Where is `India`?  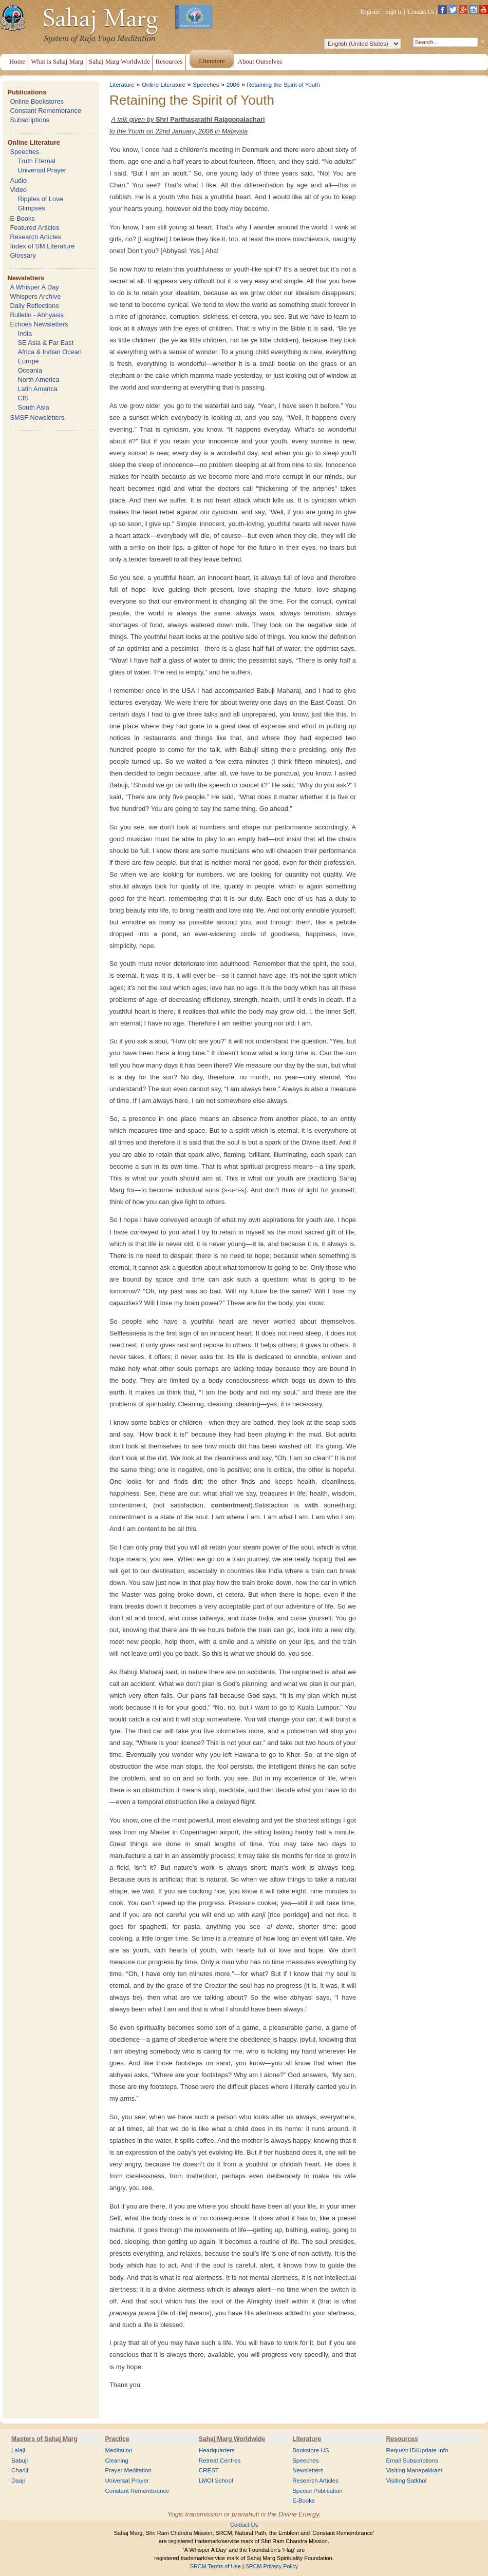
India is located at coordinates (24, 333).